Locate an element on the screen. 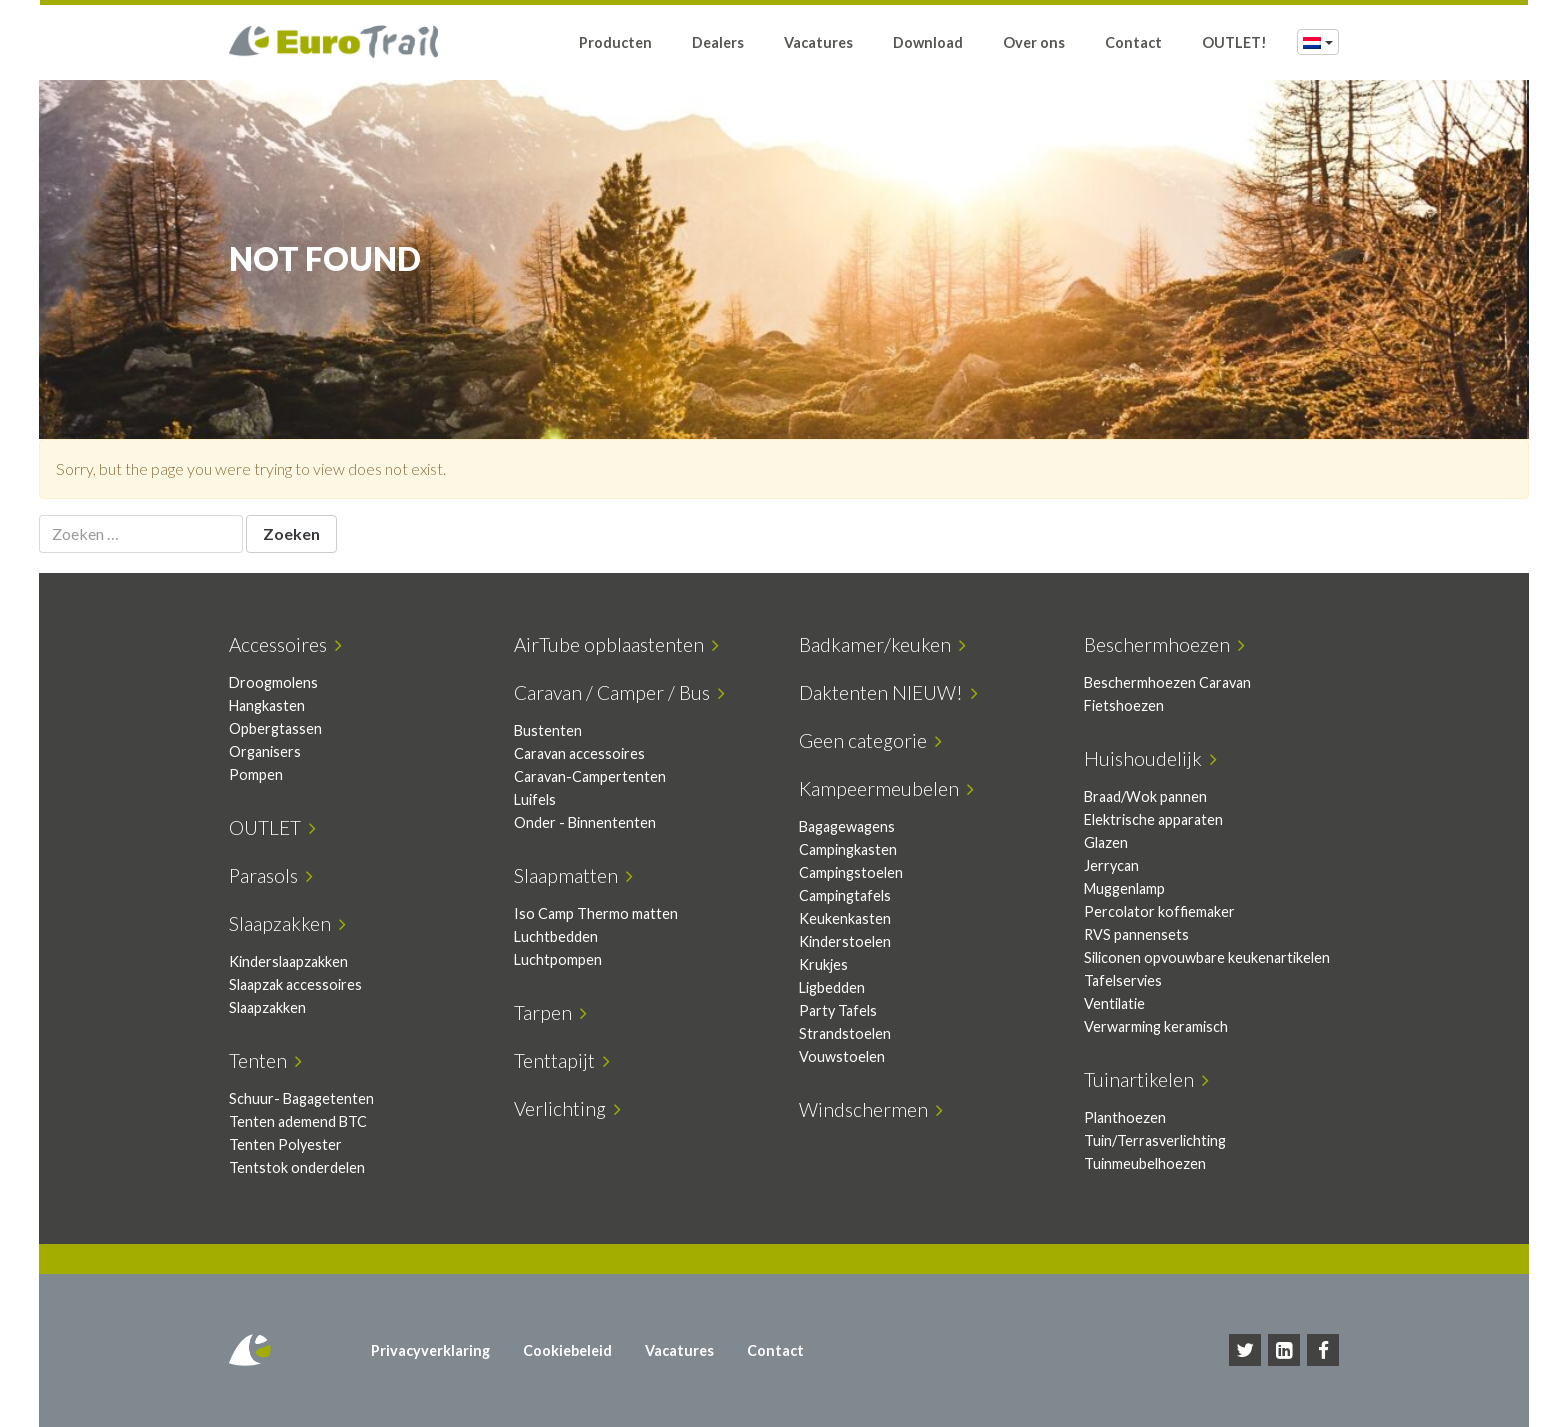  Jerrycan is located at coordinates (1111, 865).